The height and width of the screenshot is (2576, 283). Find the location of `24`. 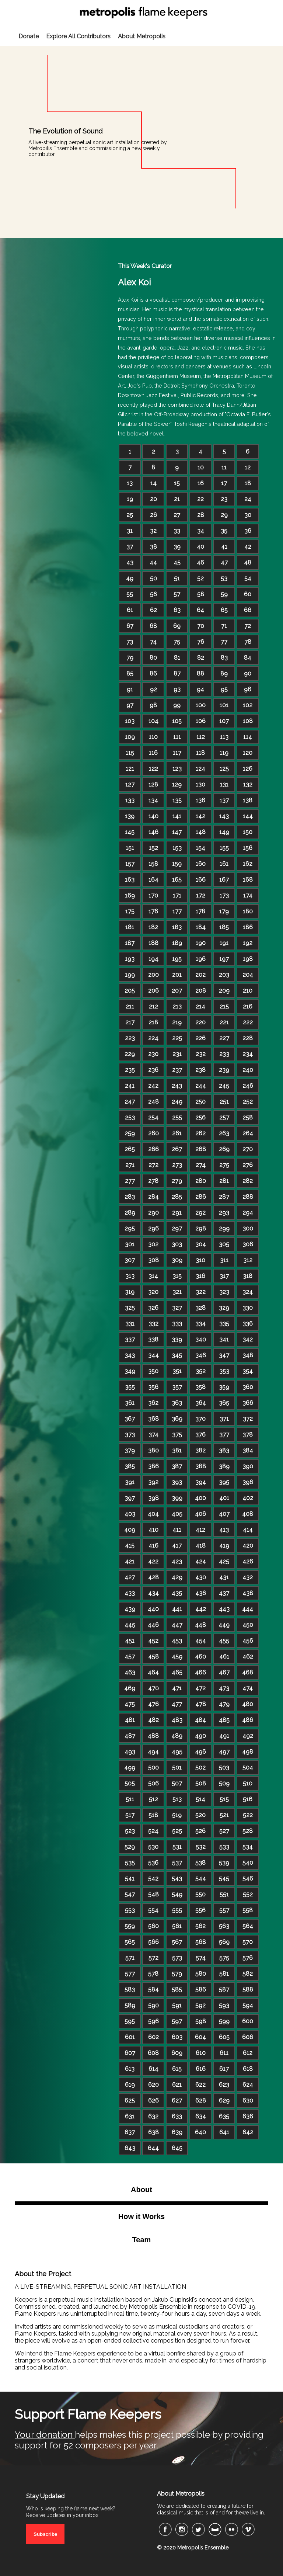

24 is located at coordinates (247, 499).